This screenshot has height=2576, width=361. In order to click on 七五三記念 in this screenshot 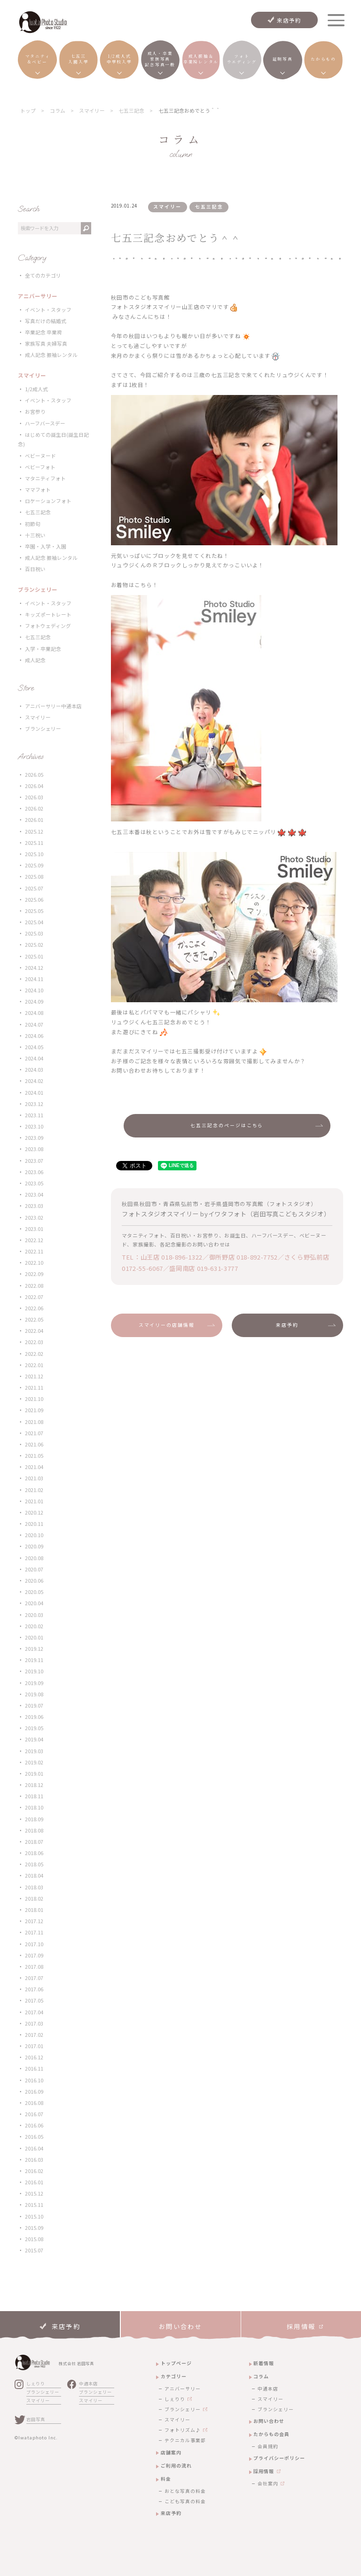, I will do `click(38, 512)`.